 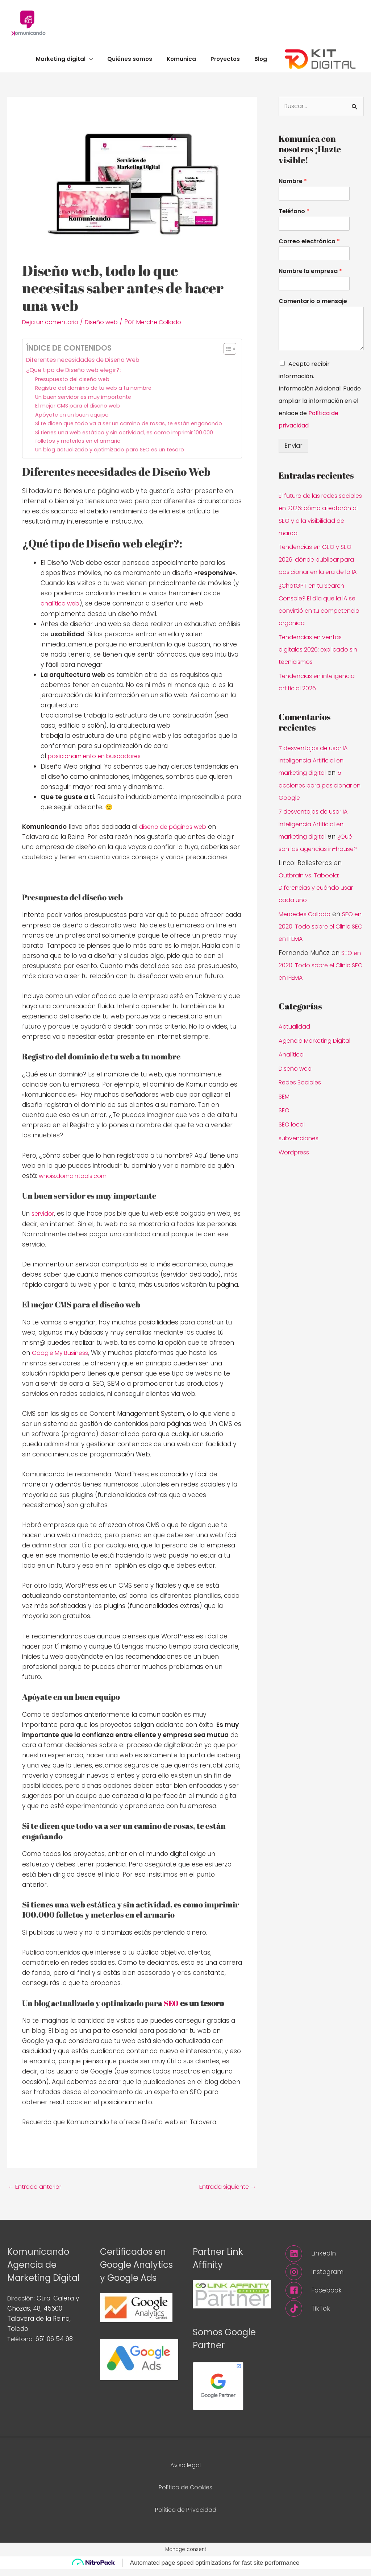 I want to click on Un blog actualizado y optimizado para SEO es un tesoro, so click(x=111, y=456).